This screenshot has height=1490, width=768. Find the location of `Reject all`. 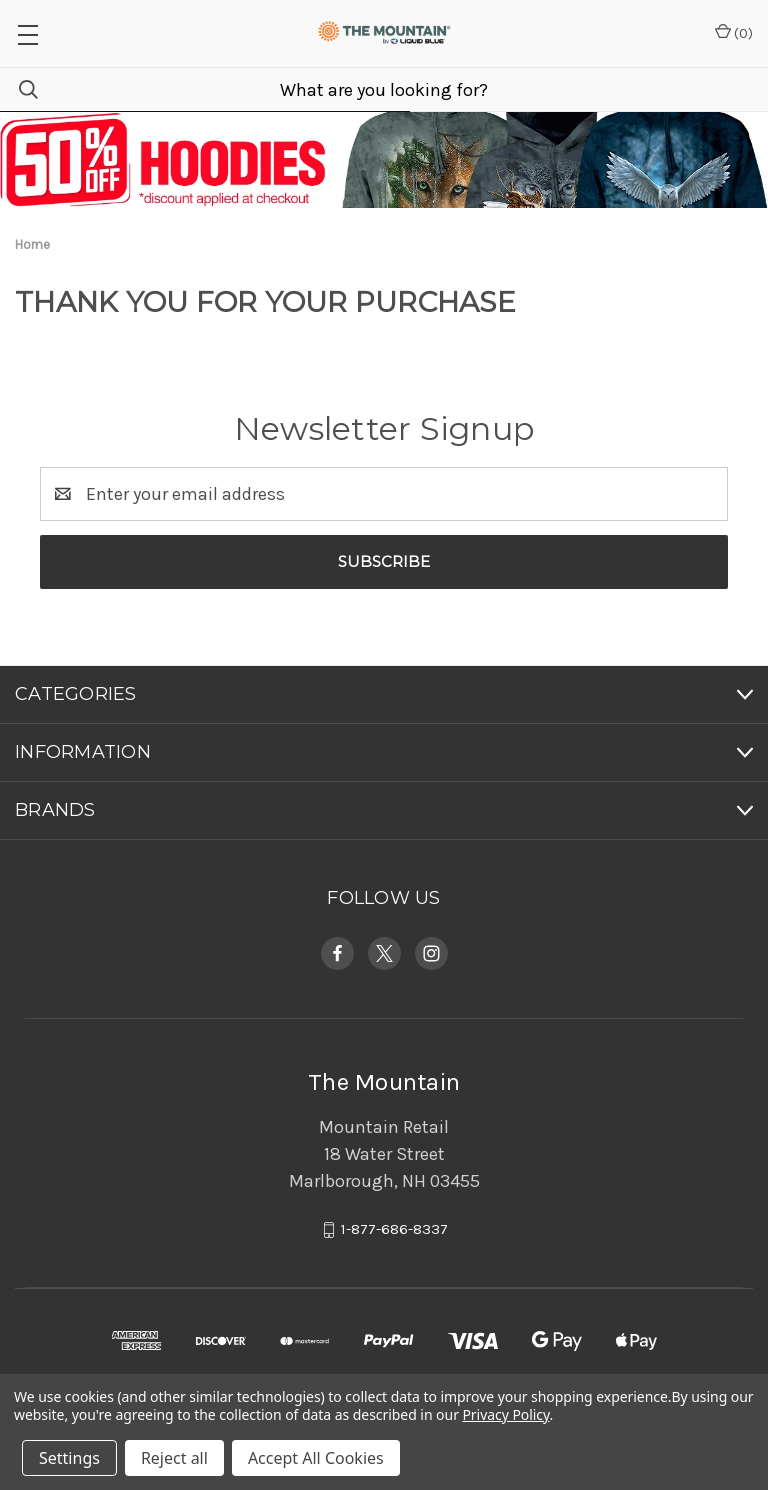

Reject all is located at coordinates (174, 1458).